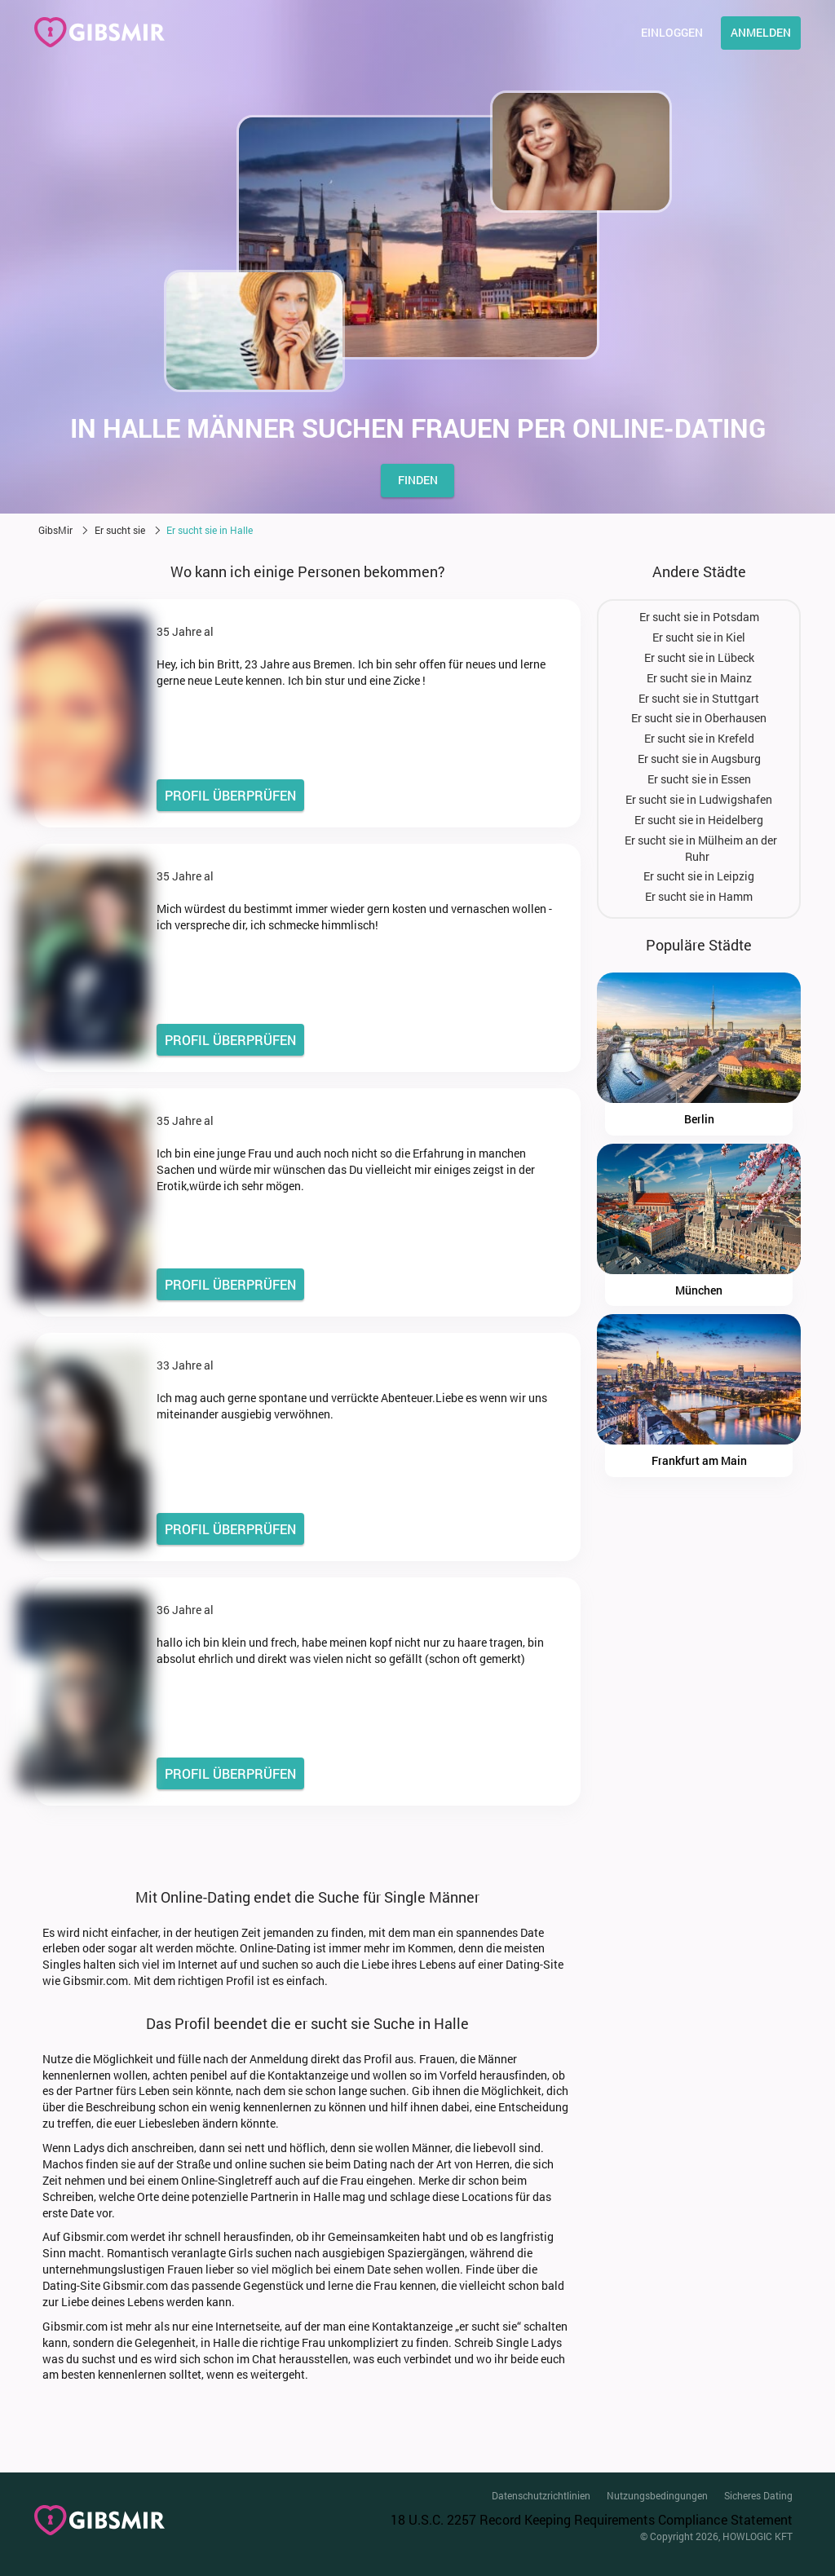  Describe the element at coordinates (698, 637) in the screenshot. I see `Er sucht sie in Kiel` at that location.